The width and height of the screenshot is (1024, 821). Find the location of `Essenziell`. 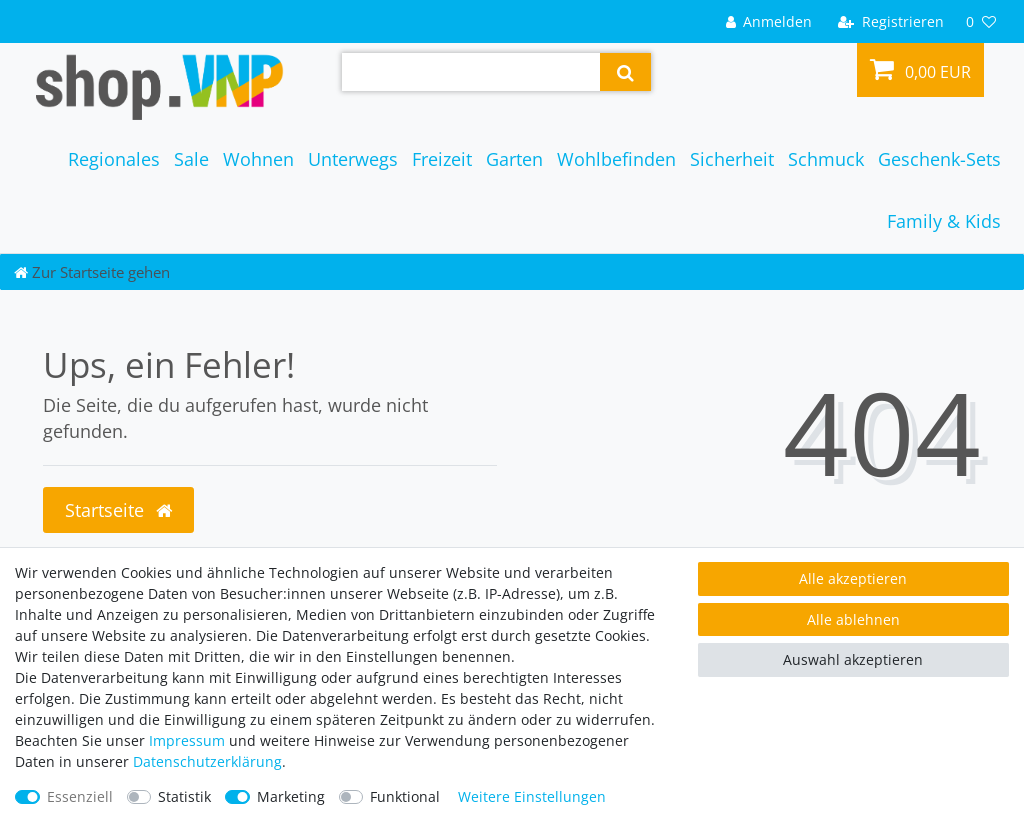

Essenziell is located at coordinates (80, 796).